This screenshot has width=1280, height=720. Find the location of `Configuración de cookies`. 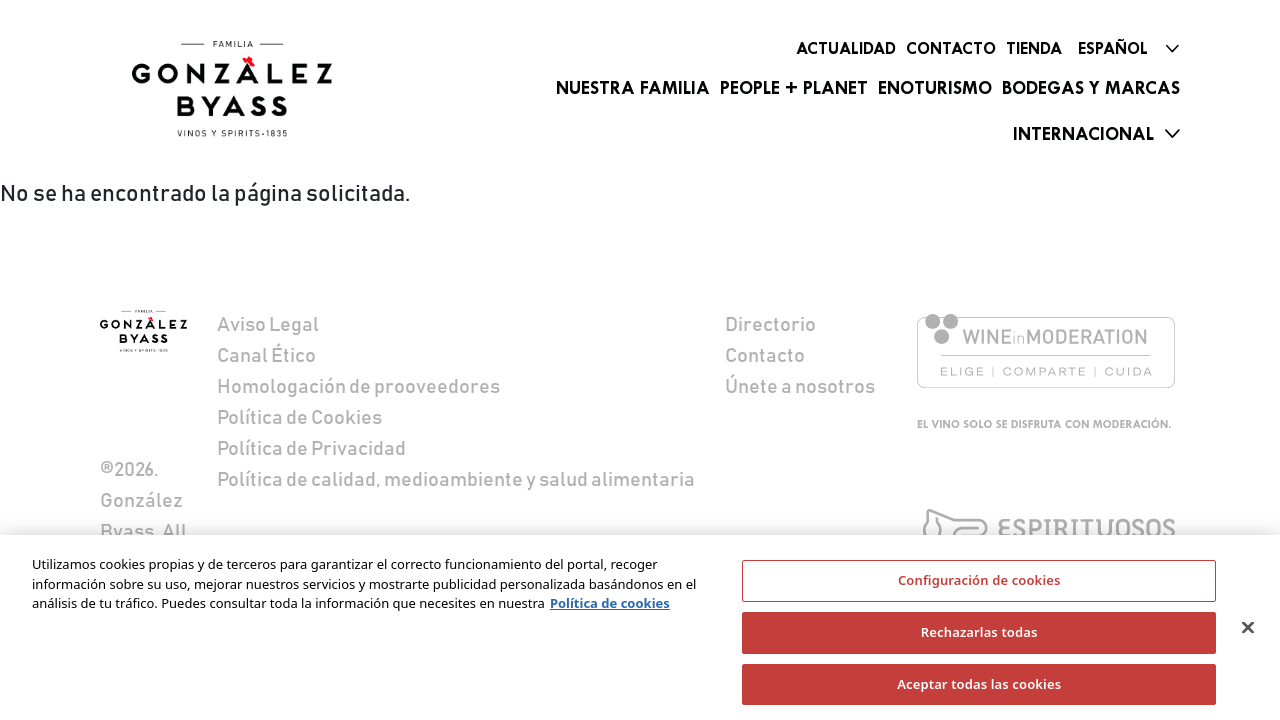

Configuración de cookies is located at coordinates (979, 586).